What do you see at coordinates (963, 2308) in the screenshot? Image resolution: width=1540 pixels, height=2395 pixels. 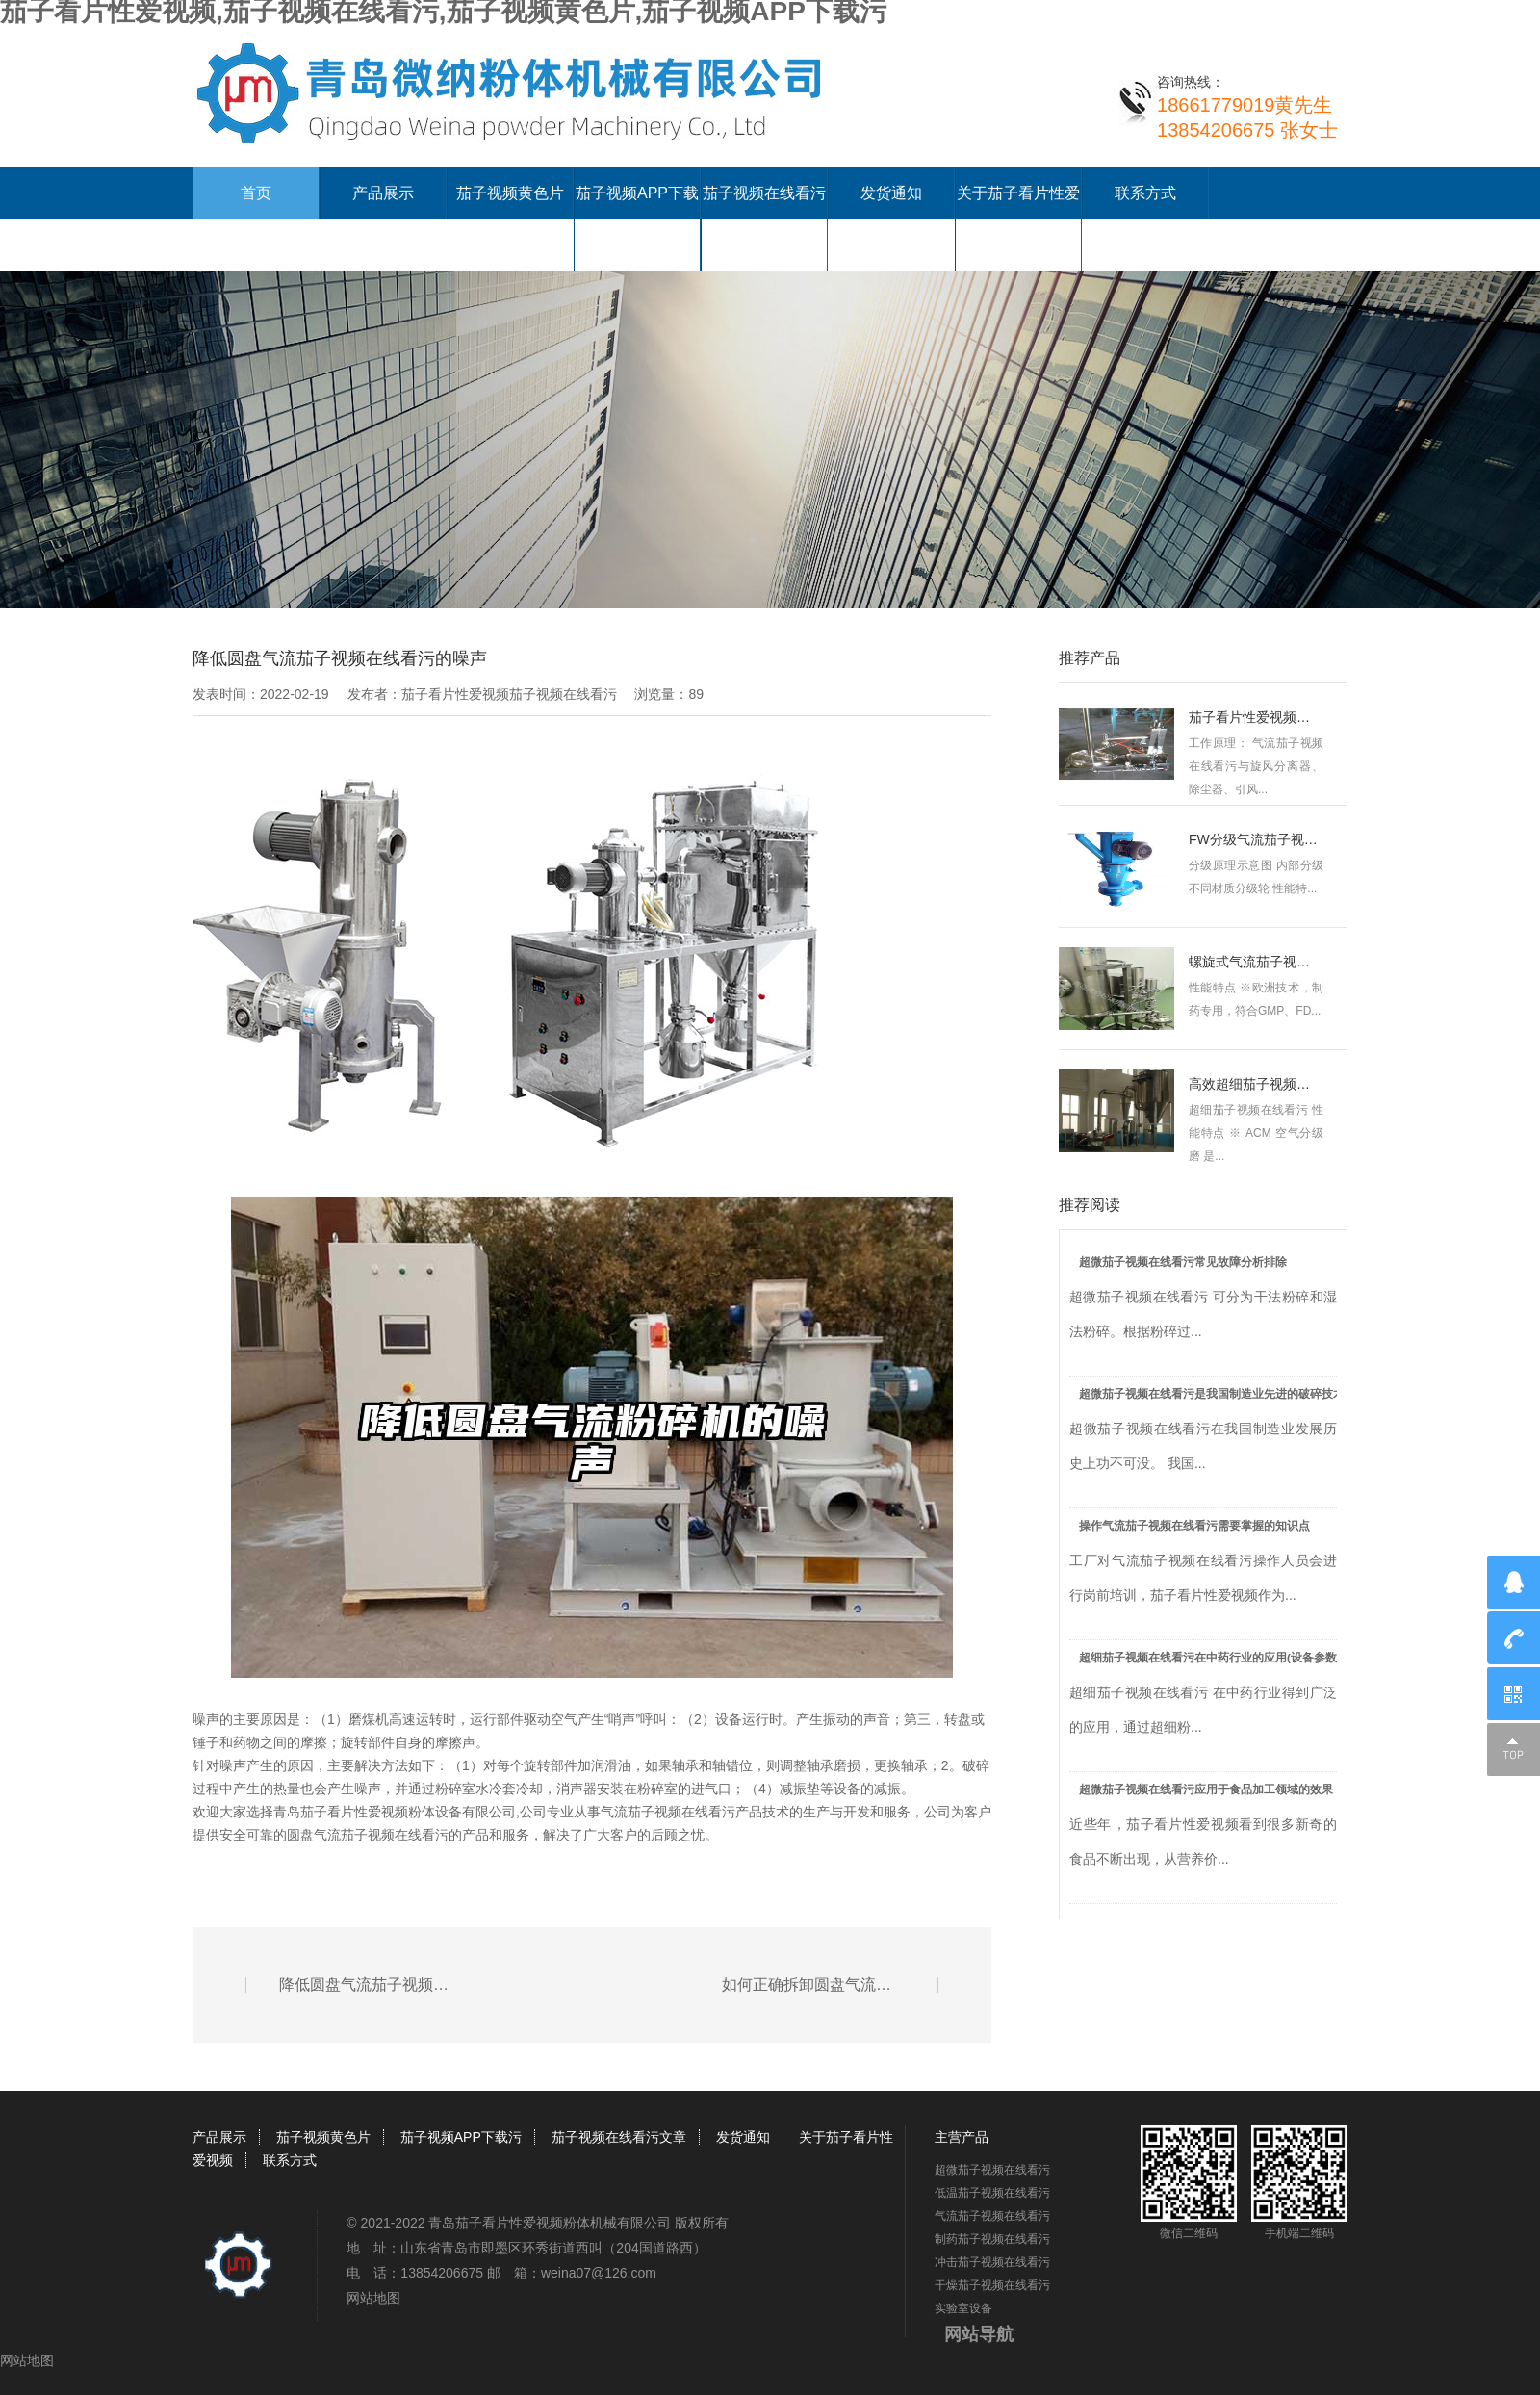 I see `实验室设备` at bounding box center [963, 2308].